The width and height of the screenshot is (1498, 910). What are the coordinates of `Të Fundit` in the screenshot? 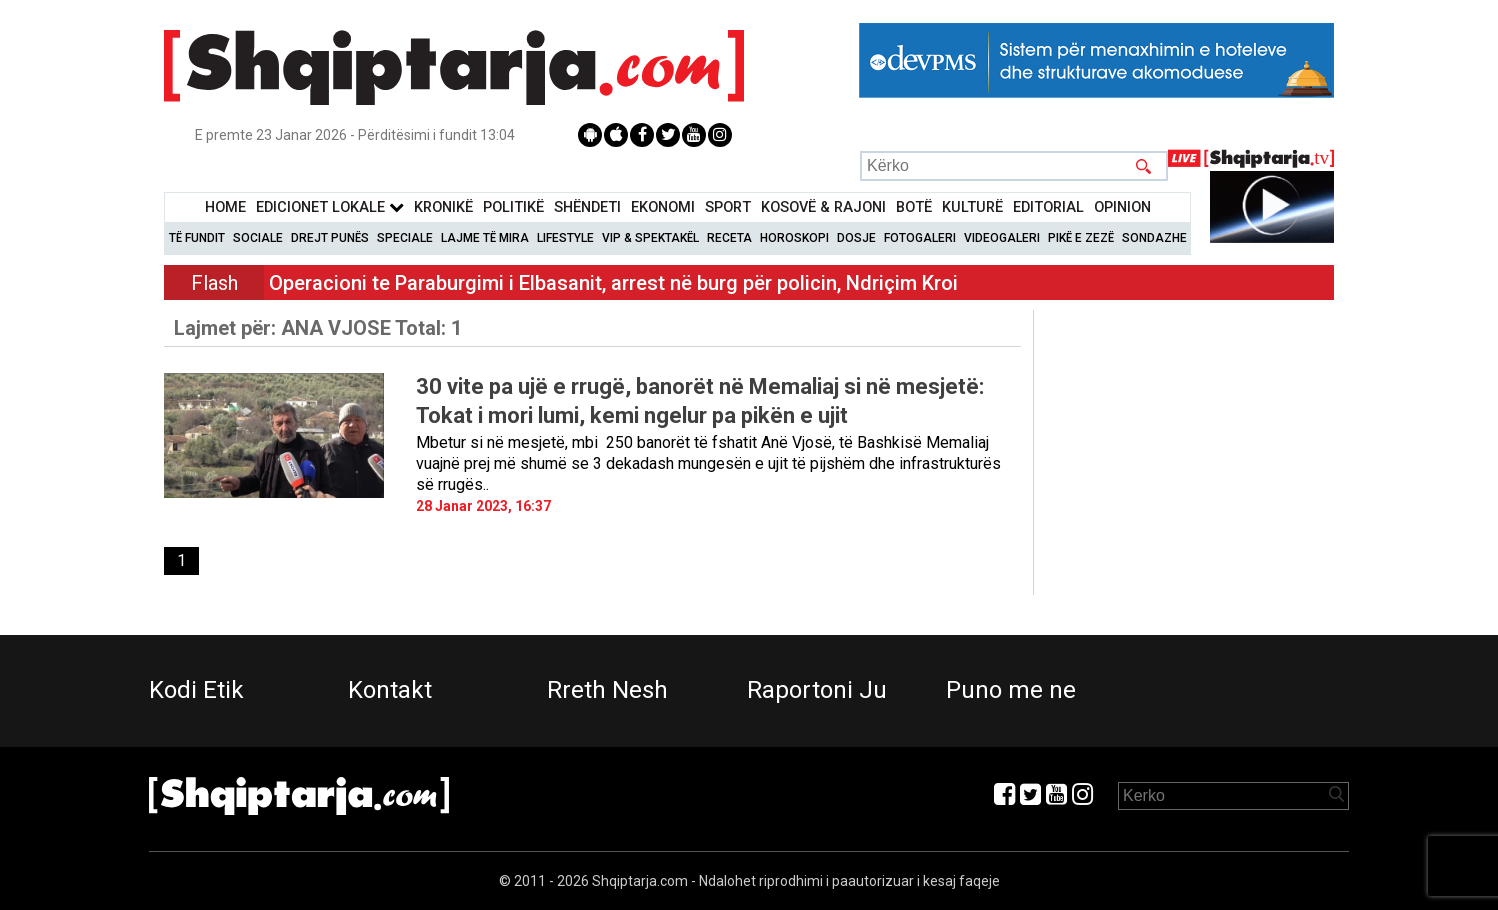 It's located at (197, 238).